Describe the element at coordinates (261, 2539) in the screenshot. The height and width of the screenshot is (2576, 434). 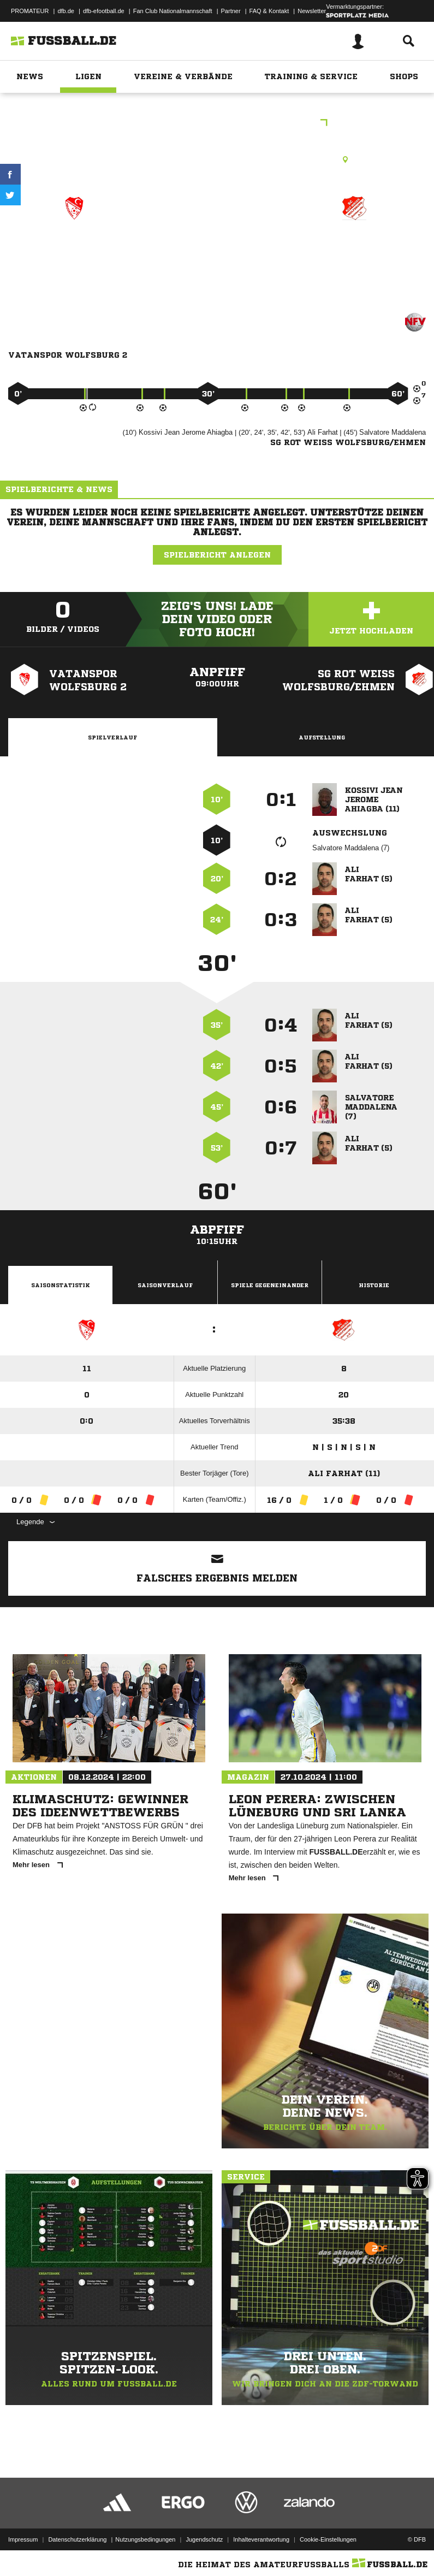
I see `Inhalteverantwortung` at that location.